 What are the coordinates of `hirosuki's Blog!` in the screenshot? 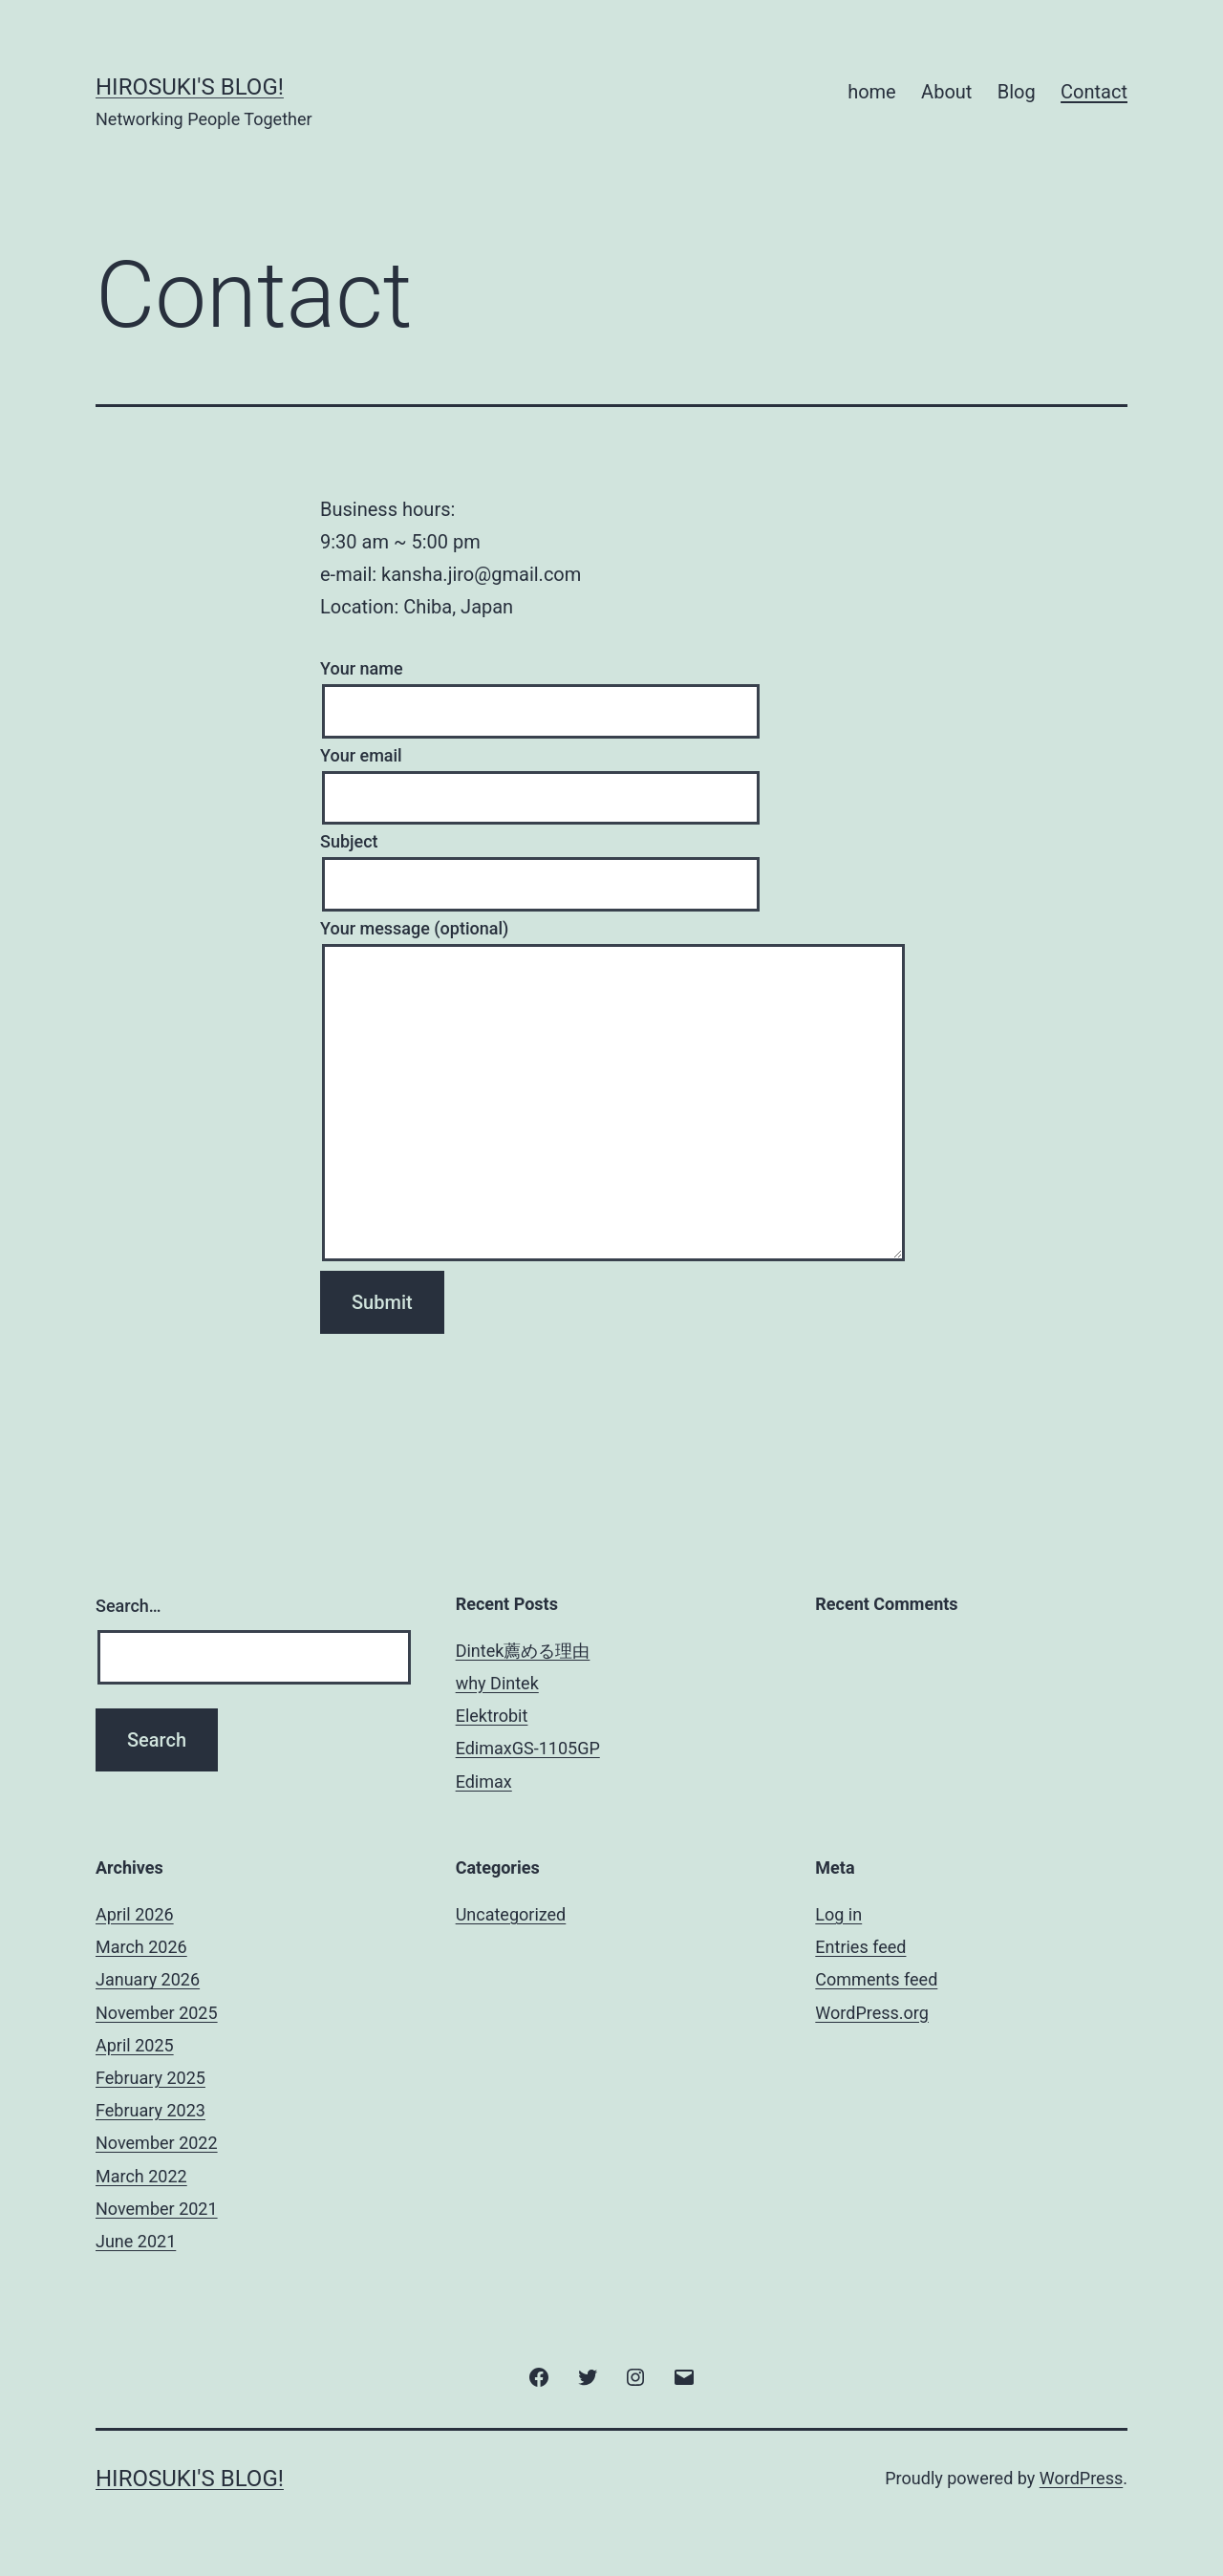 It's located at (190, 87).